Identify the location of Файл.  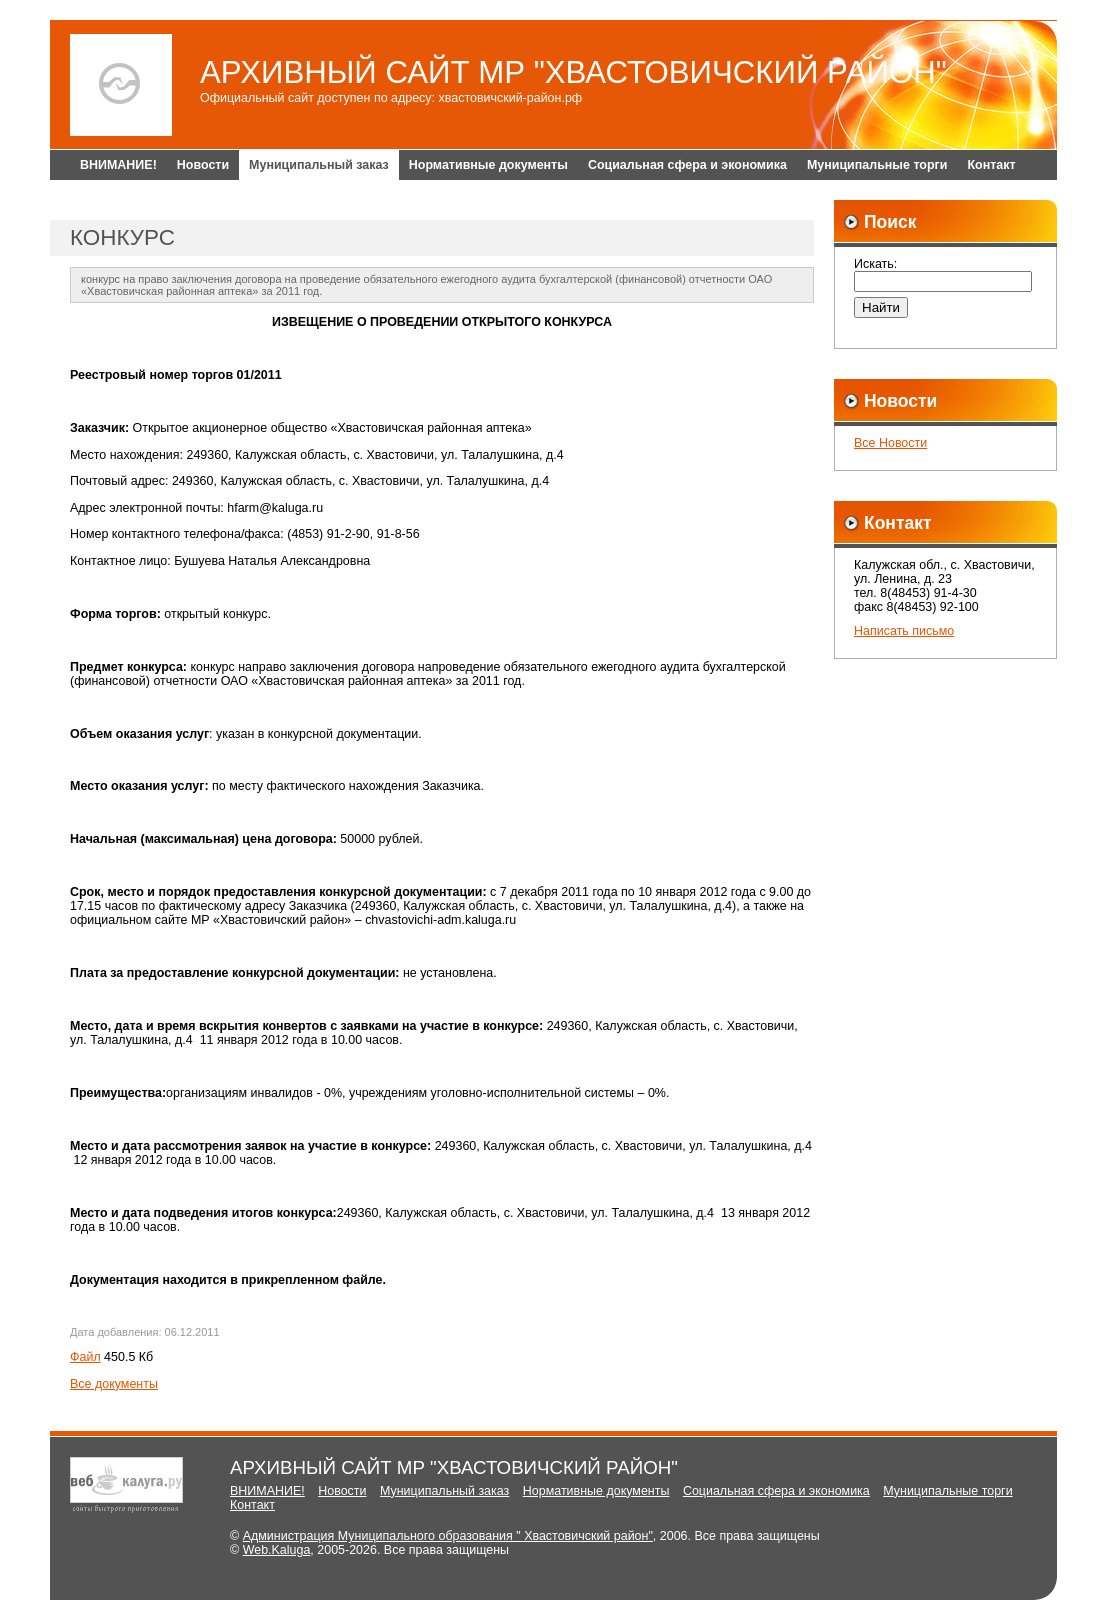
(85, 1357).